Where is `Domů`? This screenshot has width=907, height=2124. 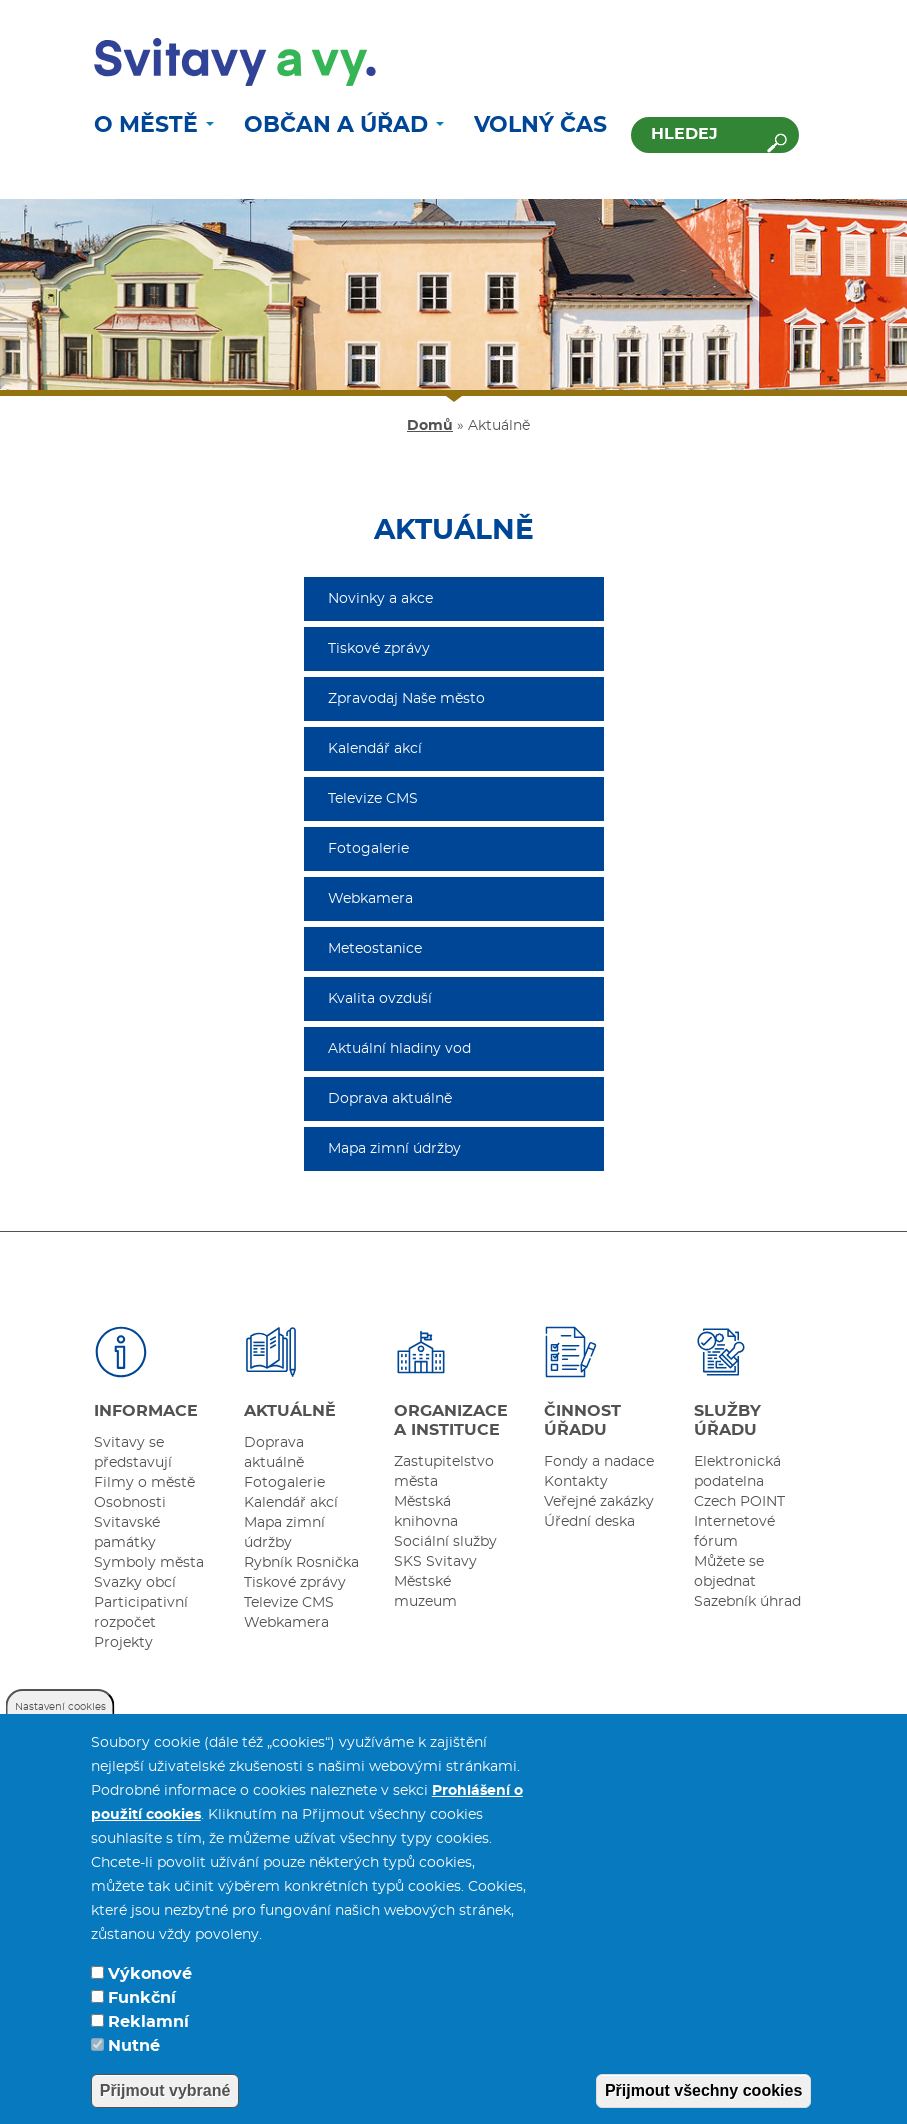 Domů is located at coordinates (430, 426).